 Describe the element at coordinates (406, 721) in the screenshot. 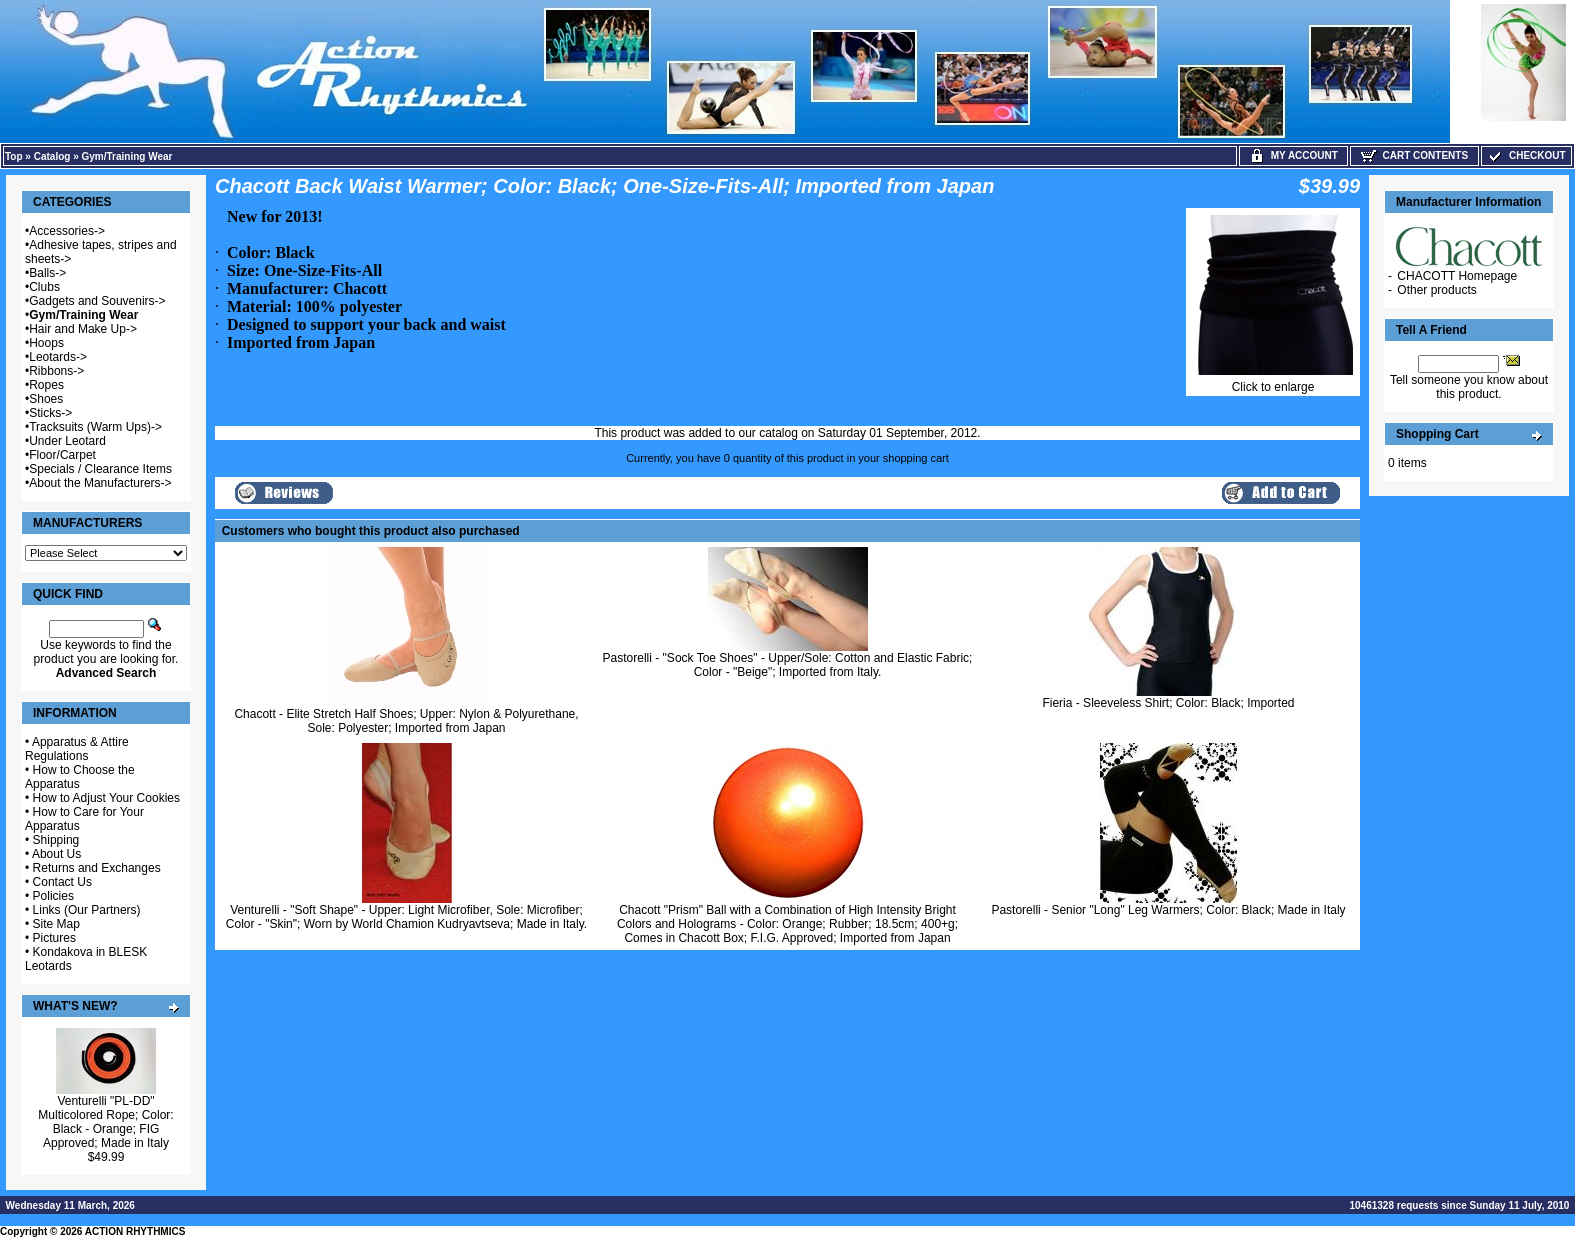

I see `Chacott - Elite Stretch Half Shoes; Upper: Nylon & Polyurethane, Sole: Polyester; Imported from Japan` at that location.